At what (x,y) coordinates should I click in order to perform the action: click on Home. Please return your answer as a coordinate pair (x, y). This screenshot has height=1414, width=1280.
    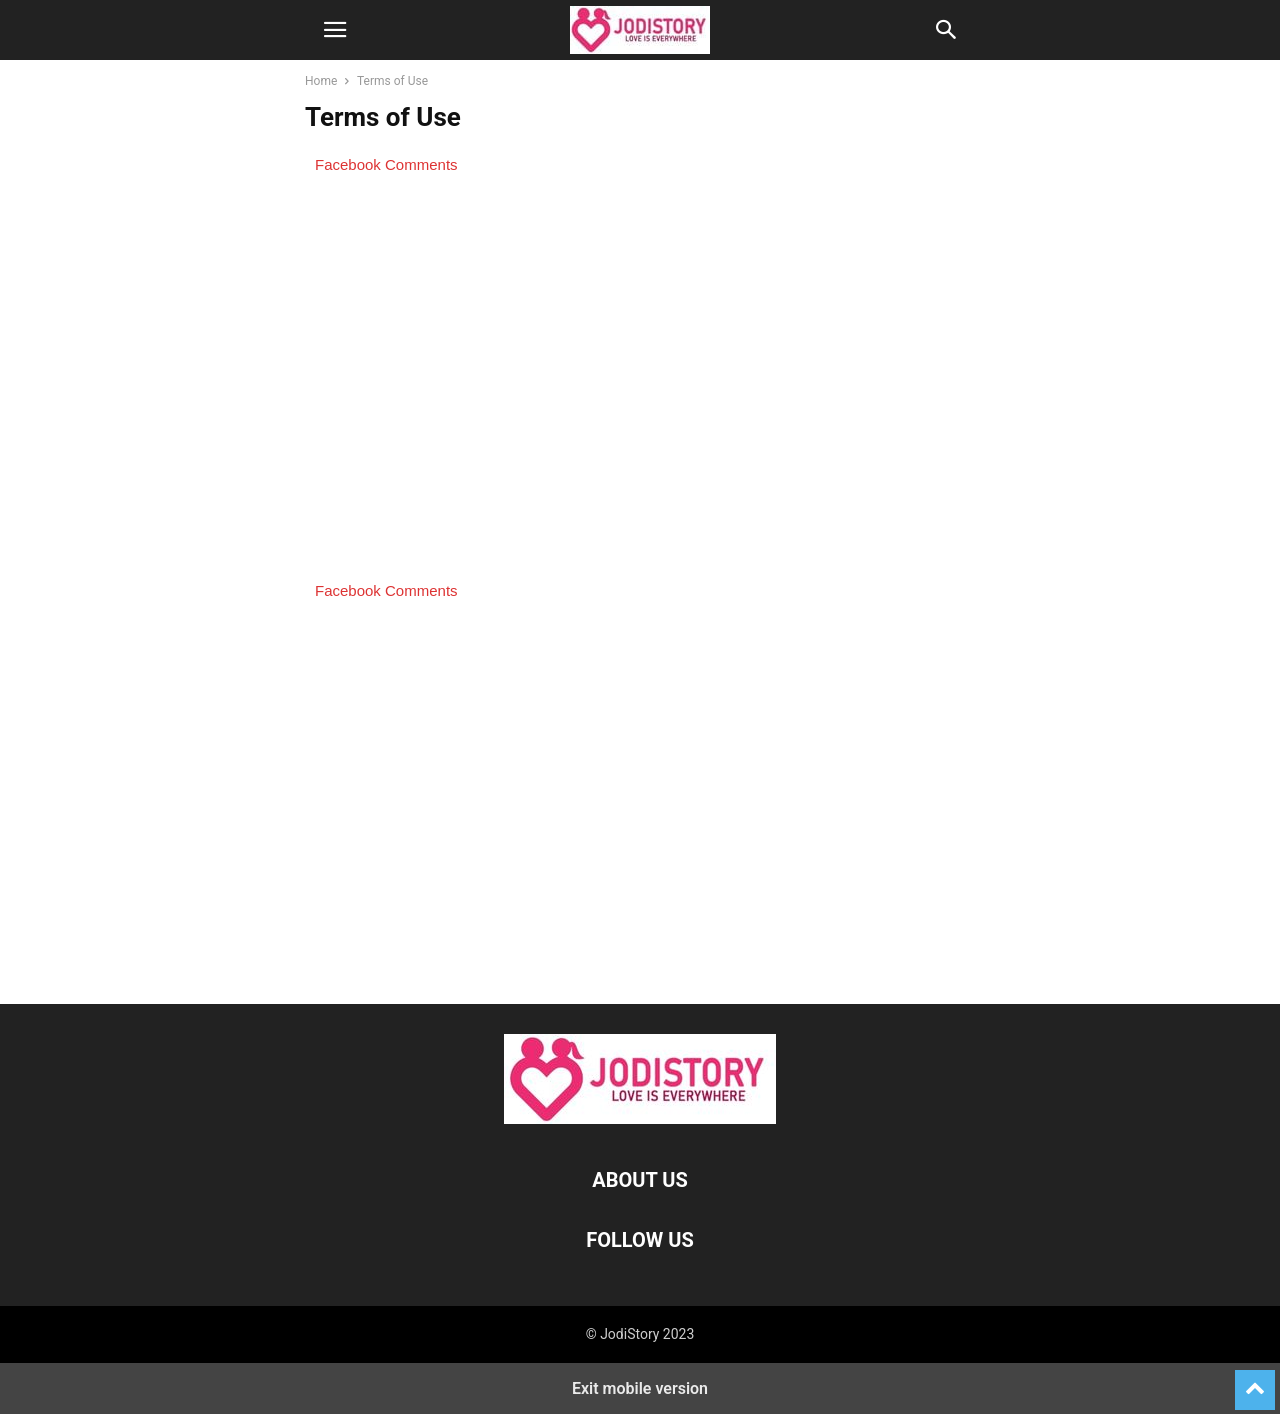
    Looking at the image, I should click on (321, 81).